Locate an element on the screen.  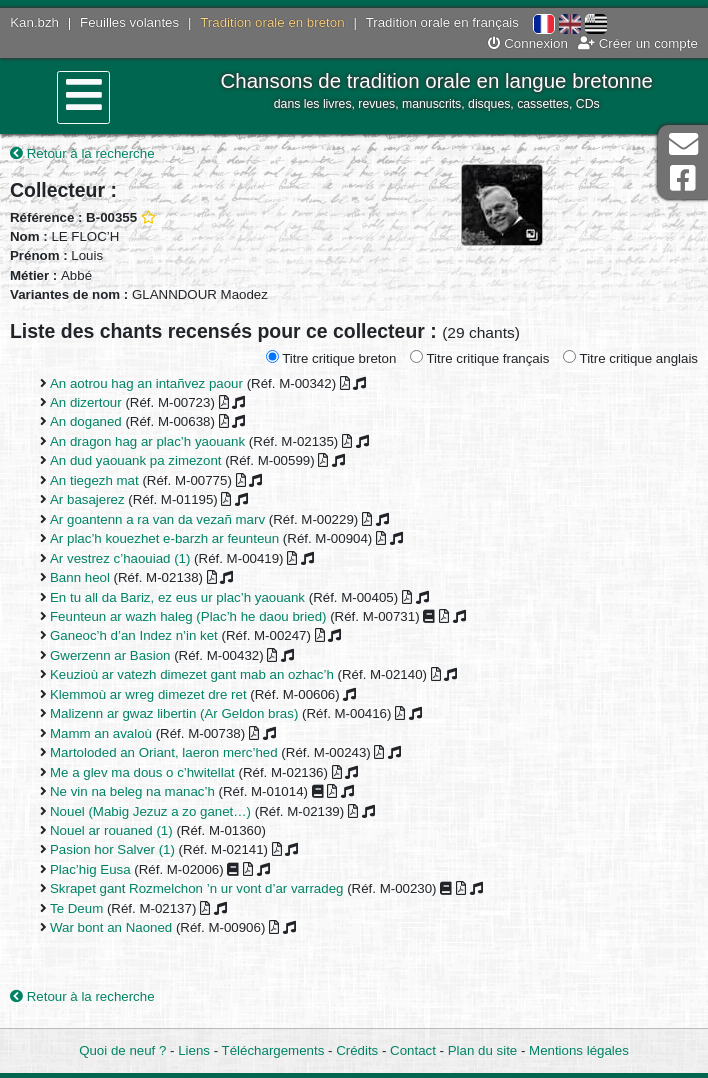
Me a glev ma dous o c’hwitellat is located at coordinates (142, 772).